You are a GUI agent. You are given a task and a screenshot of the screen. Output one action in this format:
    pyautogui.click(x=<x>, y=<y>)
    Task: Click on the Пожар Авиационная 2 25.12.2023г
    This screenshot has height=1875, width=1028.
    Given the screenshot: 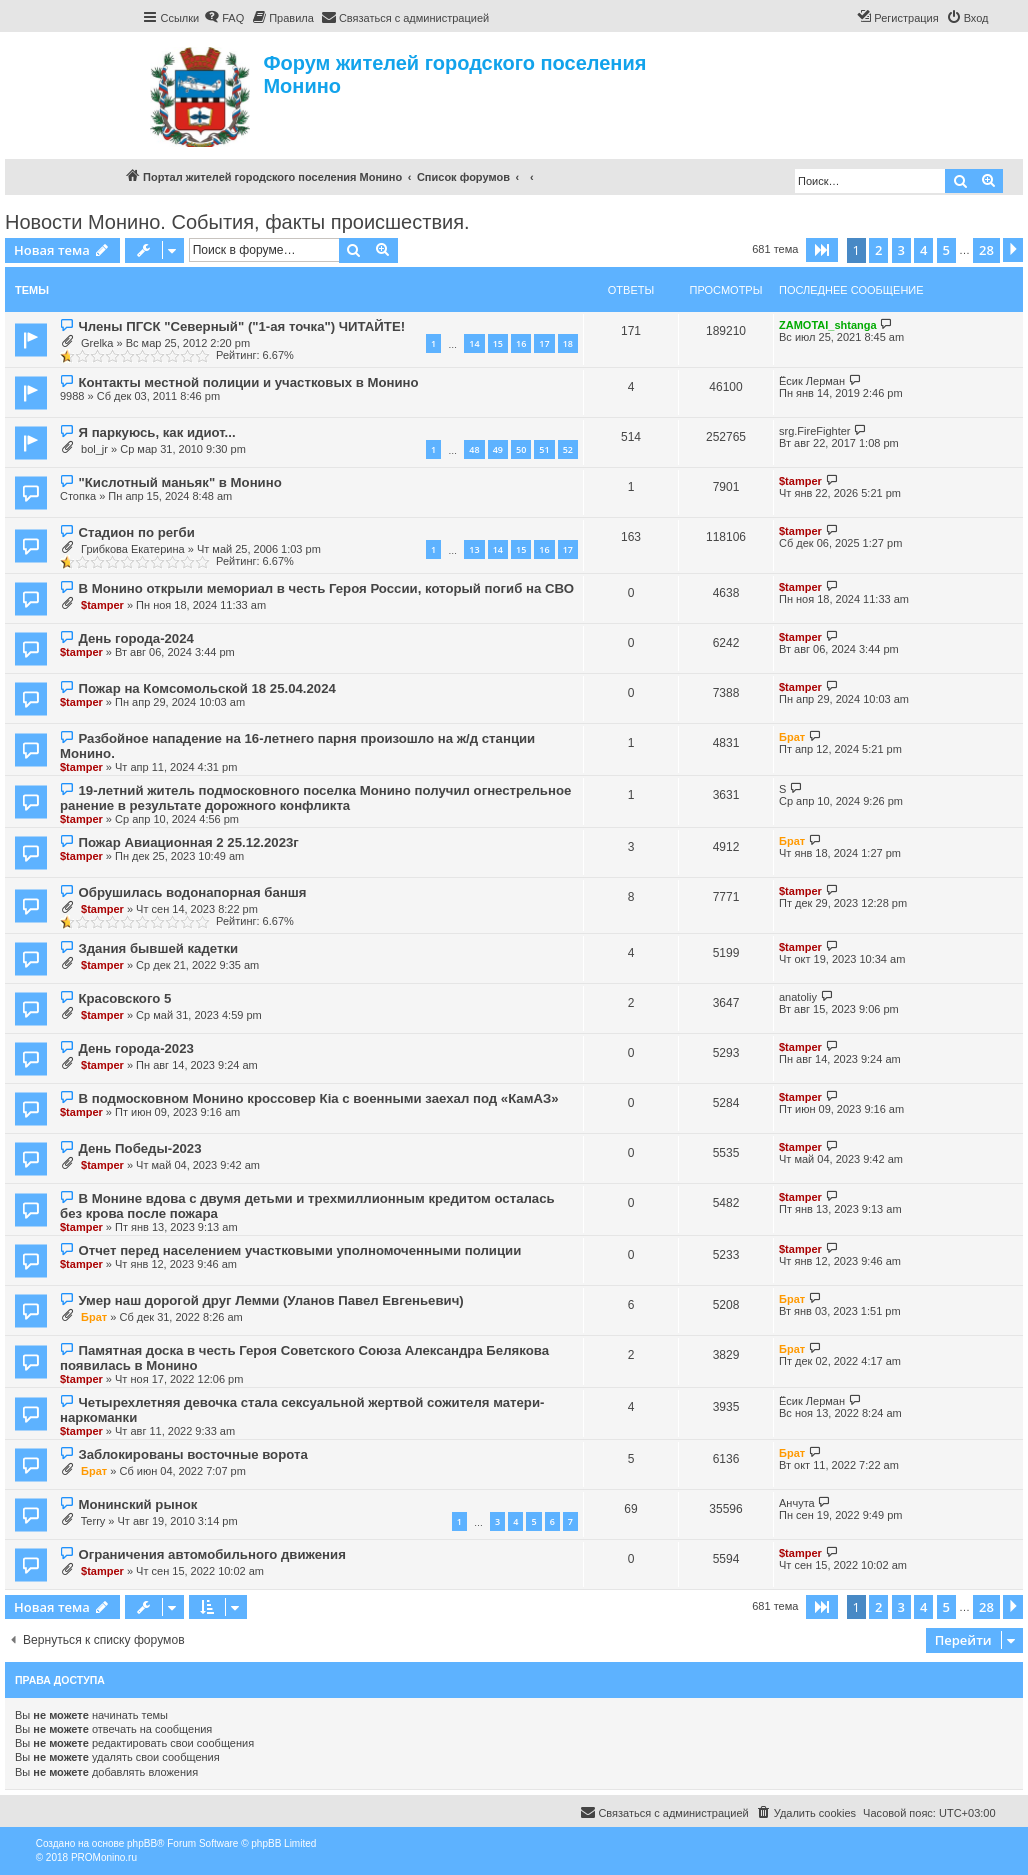 What is the action you would take?
    pyautogui.click(x=188, y=842)
    